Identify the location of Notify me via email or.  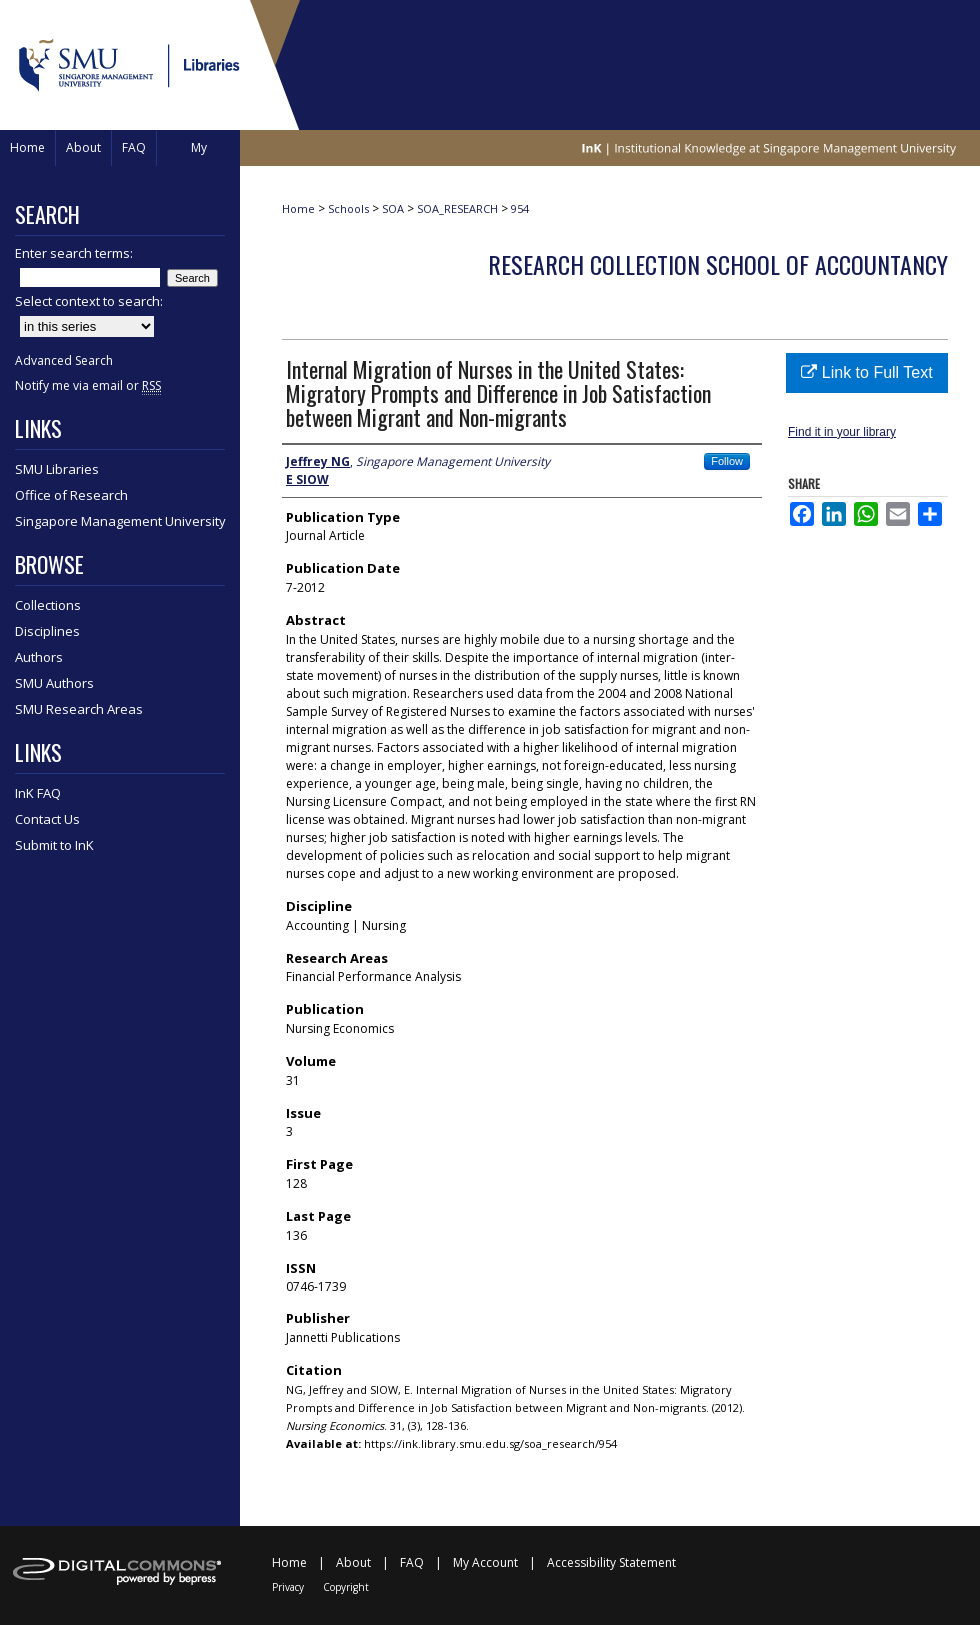
(88, 385).